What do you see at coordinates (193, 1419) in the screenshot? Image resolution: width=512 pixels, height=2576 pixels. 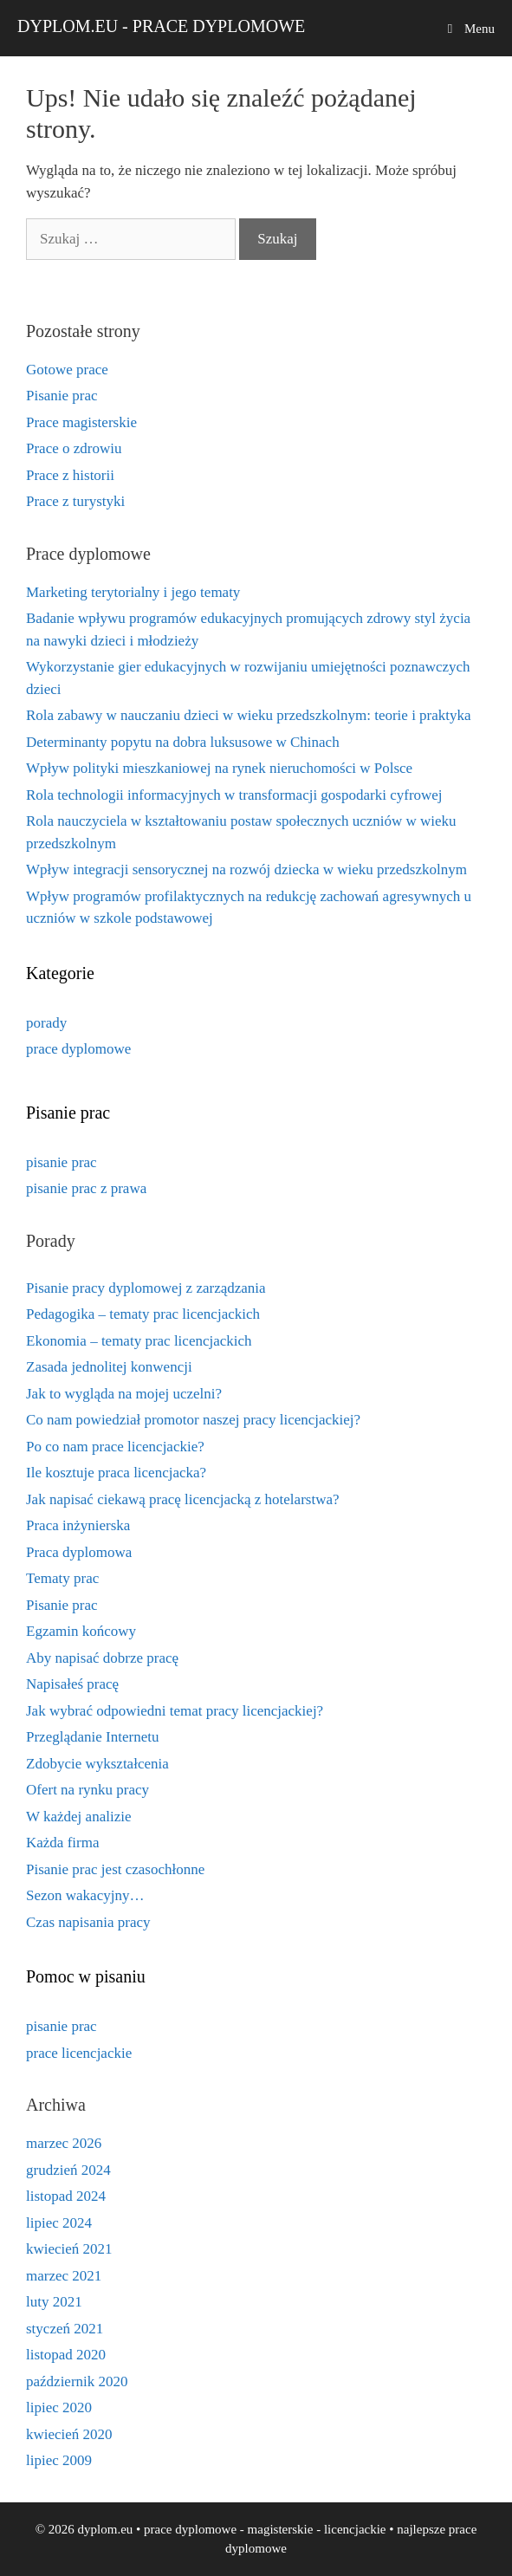 I see `Co nam powiedział promotor naszej pracy licencjackiej?` at bounding box center [193, 1419].